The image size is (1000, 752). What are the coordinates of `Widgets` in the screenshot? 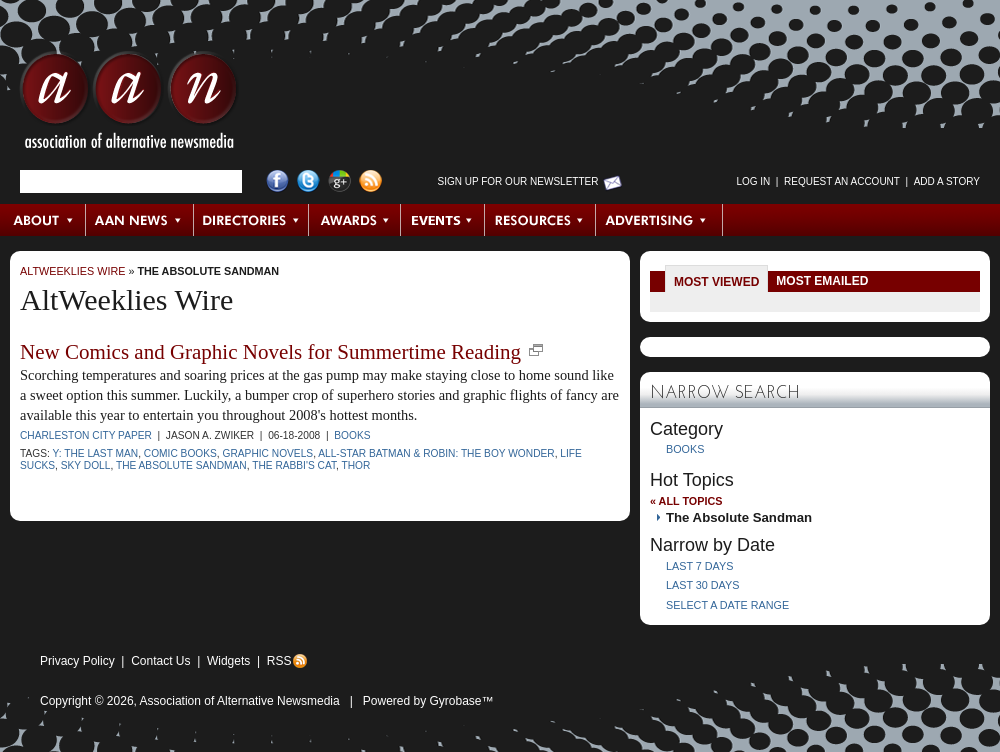 It's located at (228, 661).